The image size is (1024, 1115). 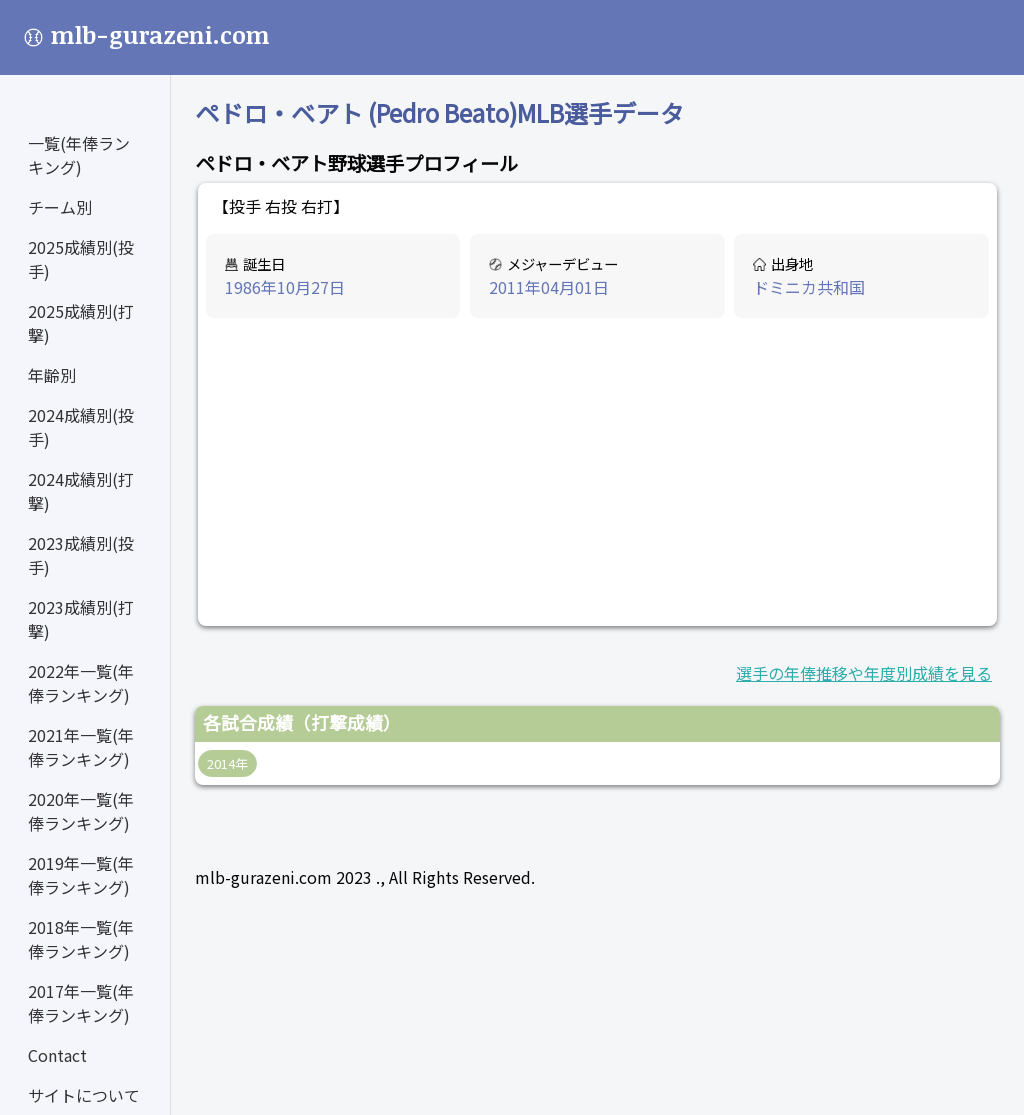 I want to click on 選手の年俸推移や年度別成績を見る, so click(x=864, y=673).